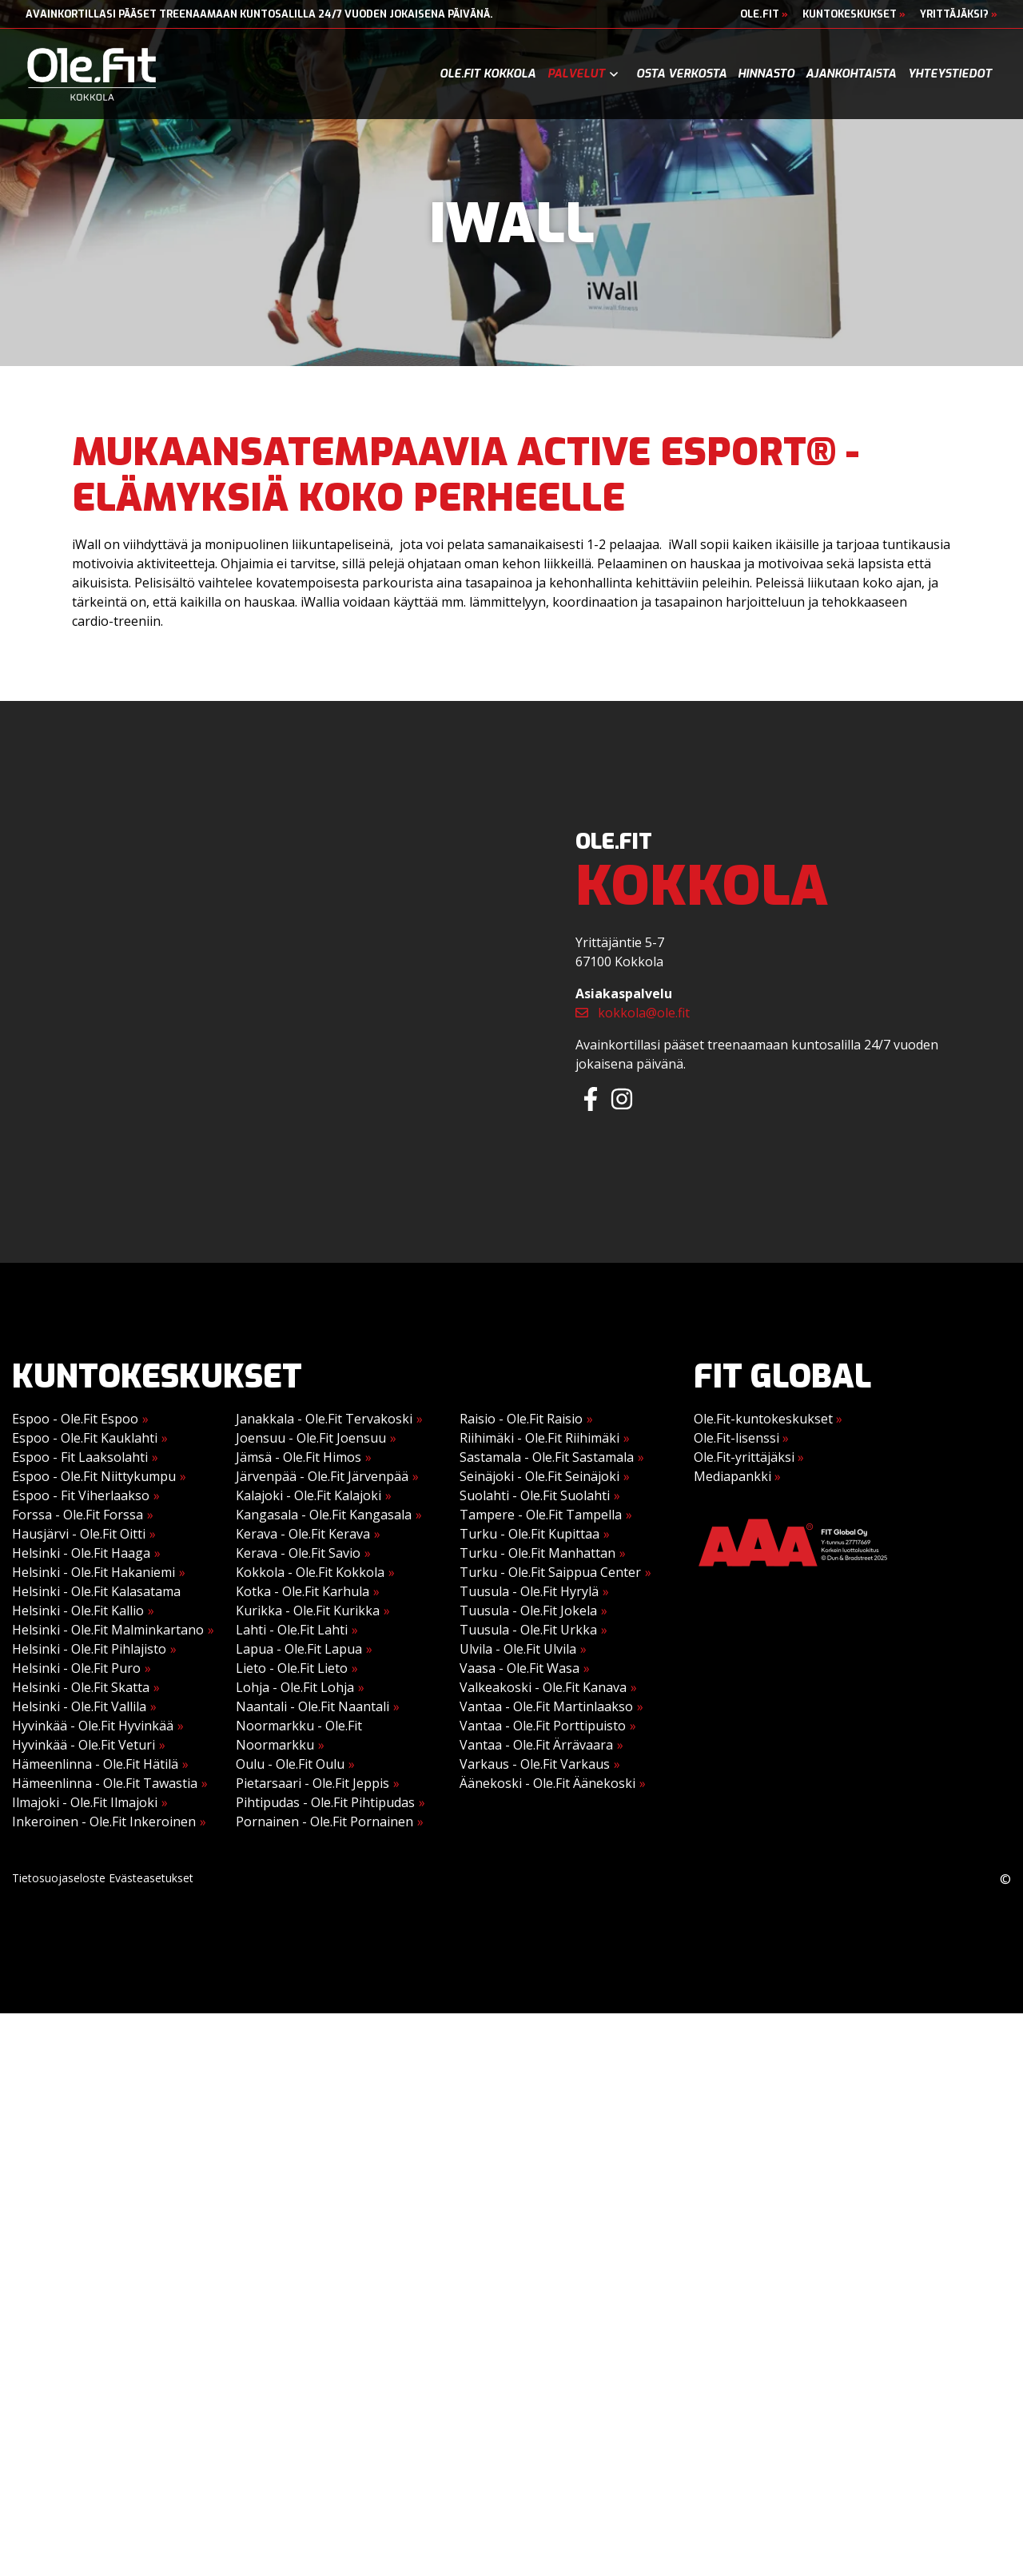 Image resolution: width=1023 pixels, height=2576 pixels. Describe the element at coordinates (324, 1418) in the screenshot. I see `Janakkala - Ole.Fit Tervakoski` at that location.